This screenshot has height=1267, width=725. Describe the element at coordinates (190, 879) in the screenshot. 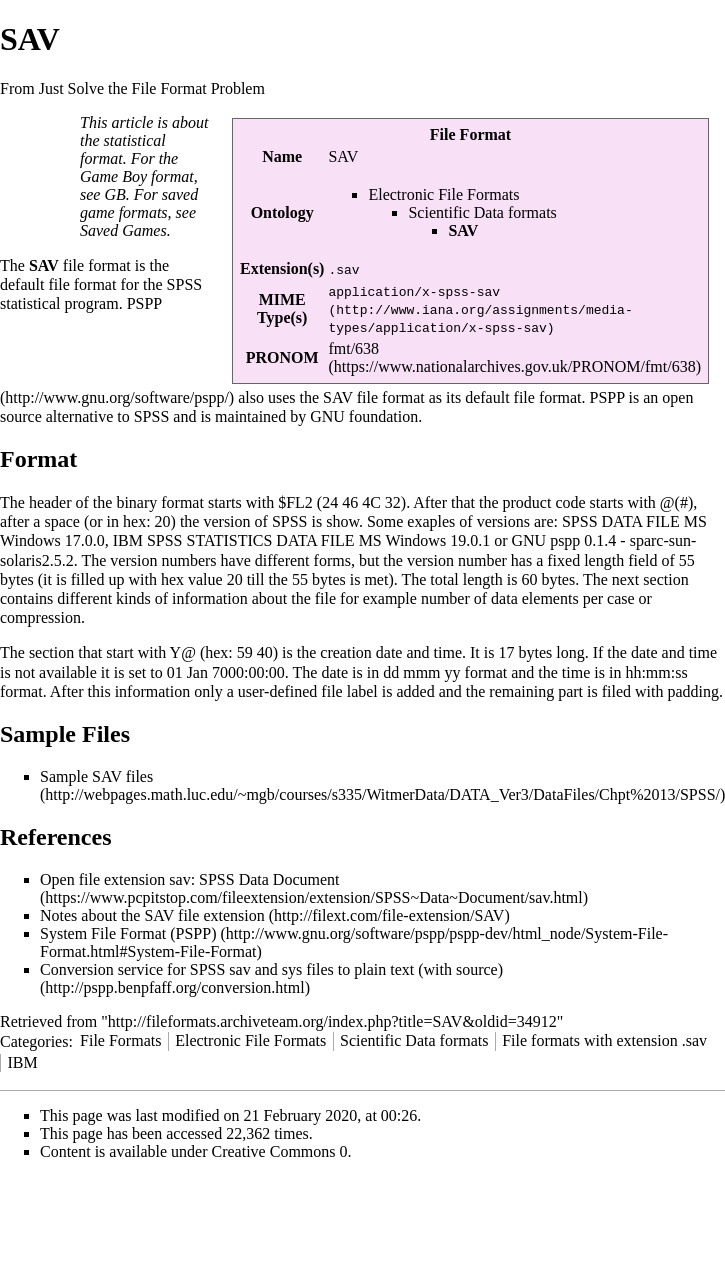

I see `Open file extension sav: SPSS Data Document` at that location.